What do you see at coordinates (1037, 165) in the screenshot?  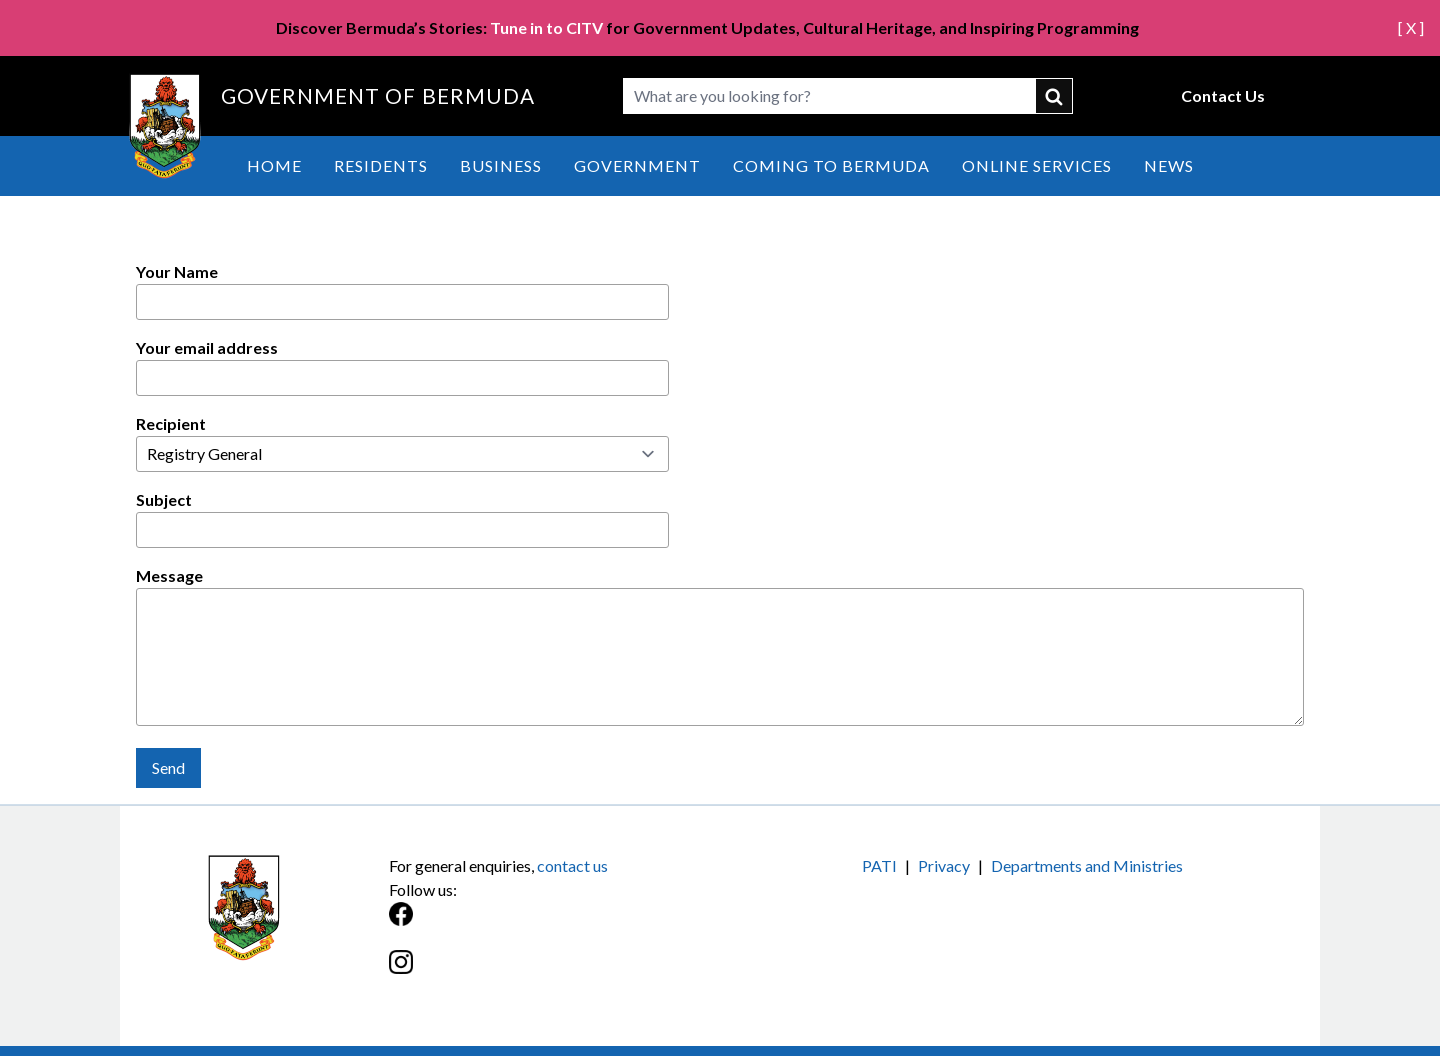 I see `Online Services` at bounding box center [1037, 165].